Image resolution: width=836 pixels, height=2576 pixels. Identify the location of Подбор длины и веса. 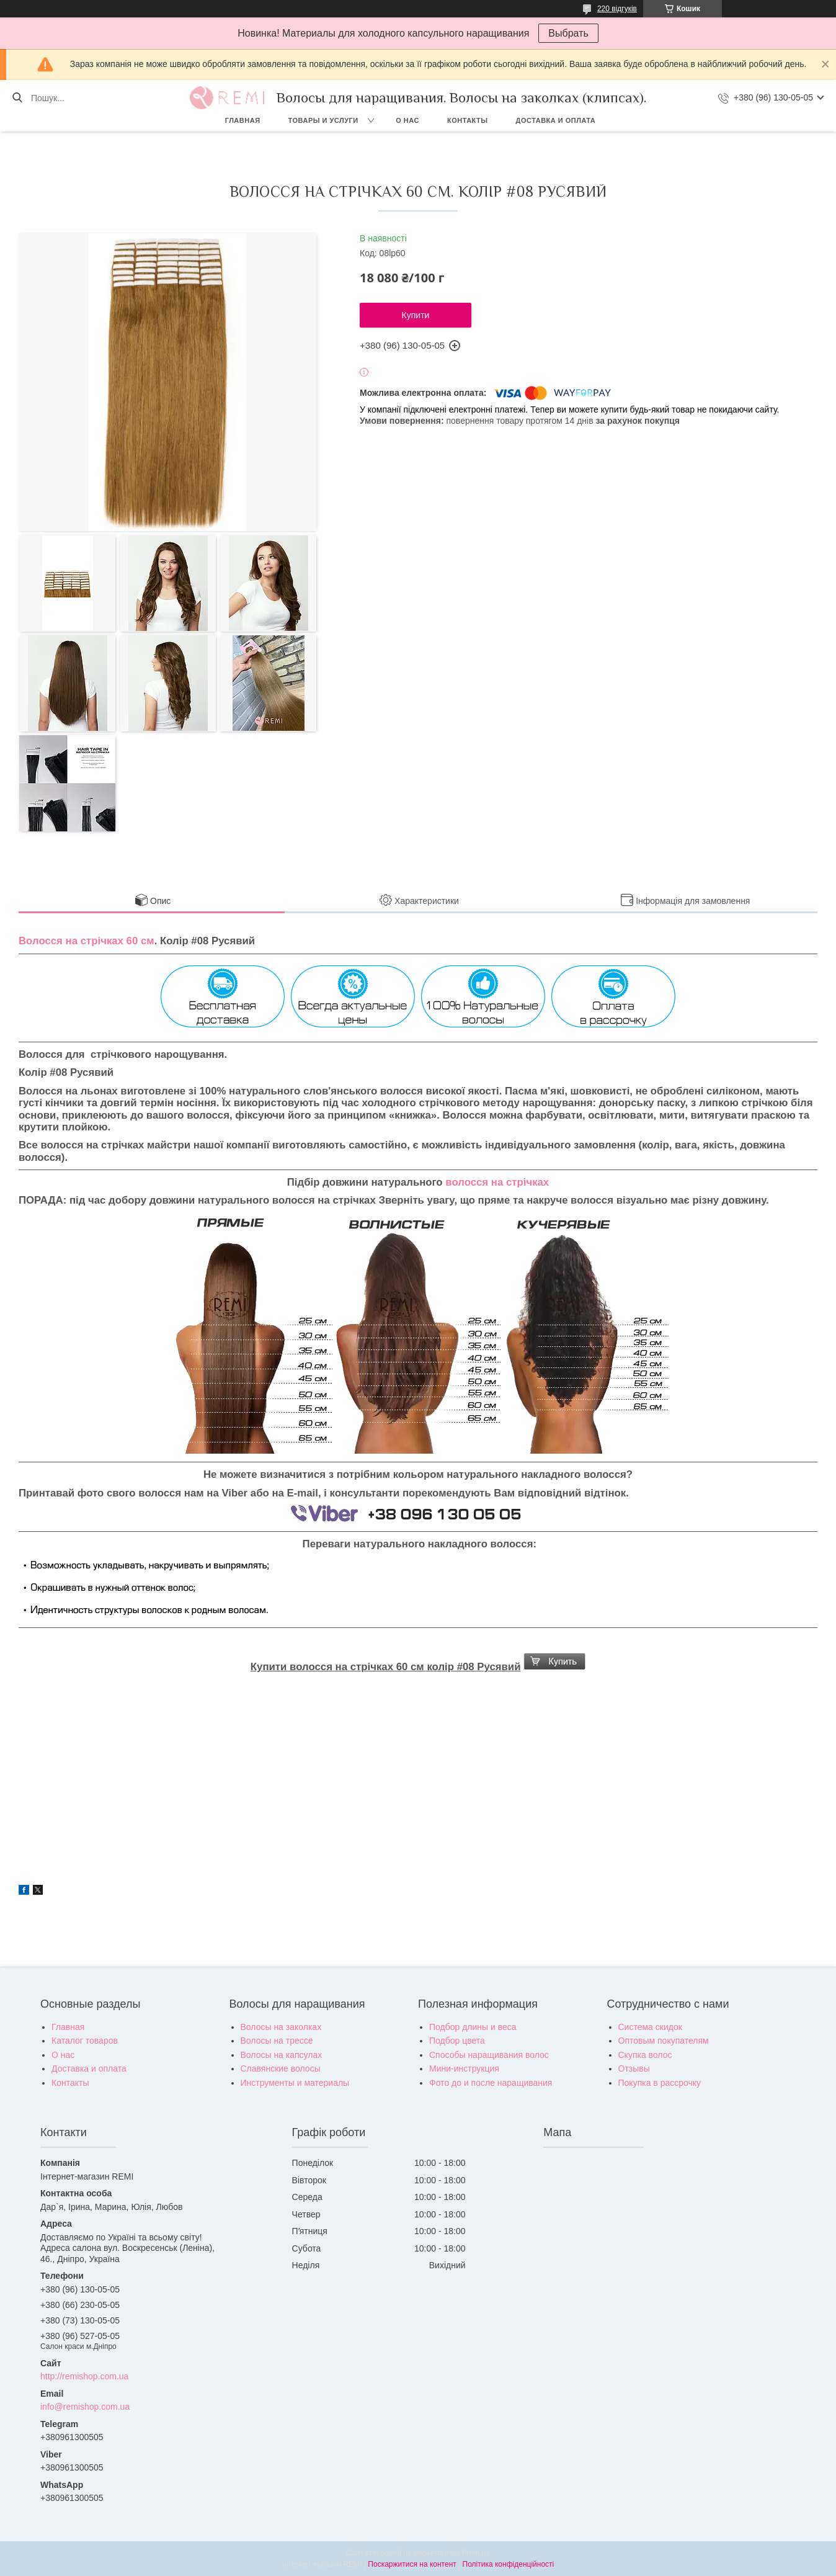
(473, 2027).